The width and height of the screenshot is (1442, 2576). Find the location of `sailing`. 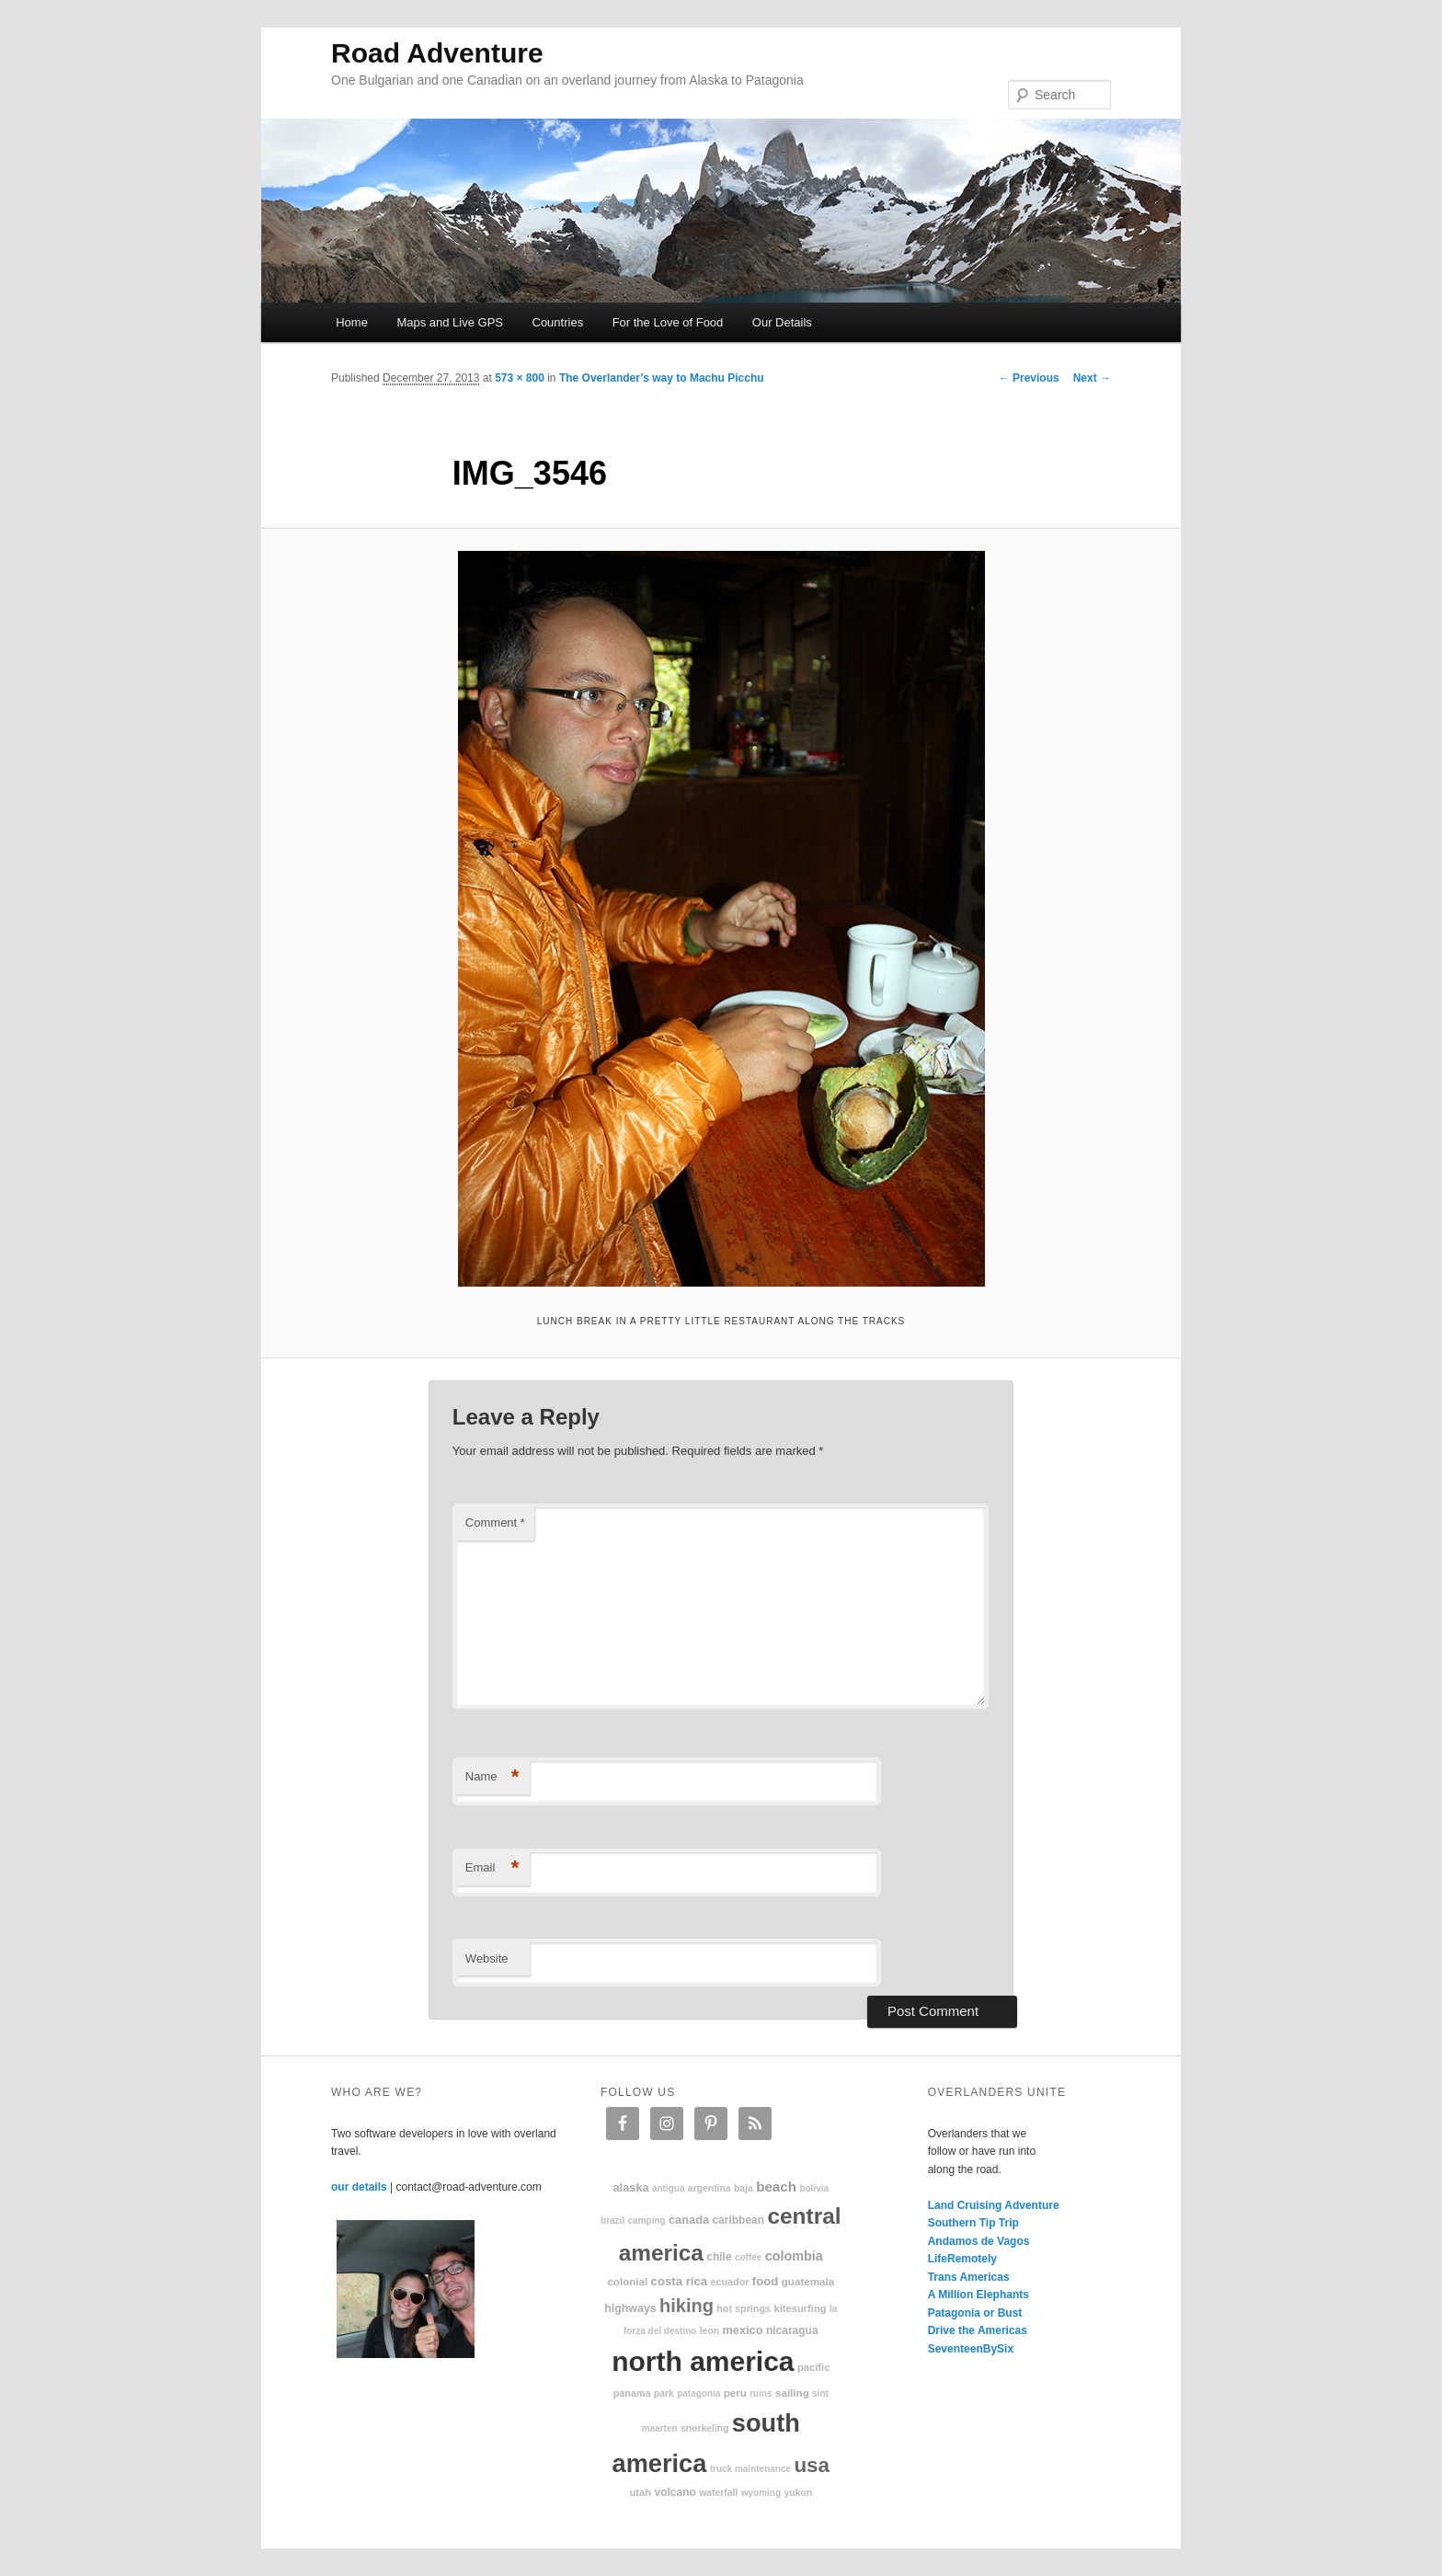

sailing is located at coordinates (792, 2393).